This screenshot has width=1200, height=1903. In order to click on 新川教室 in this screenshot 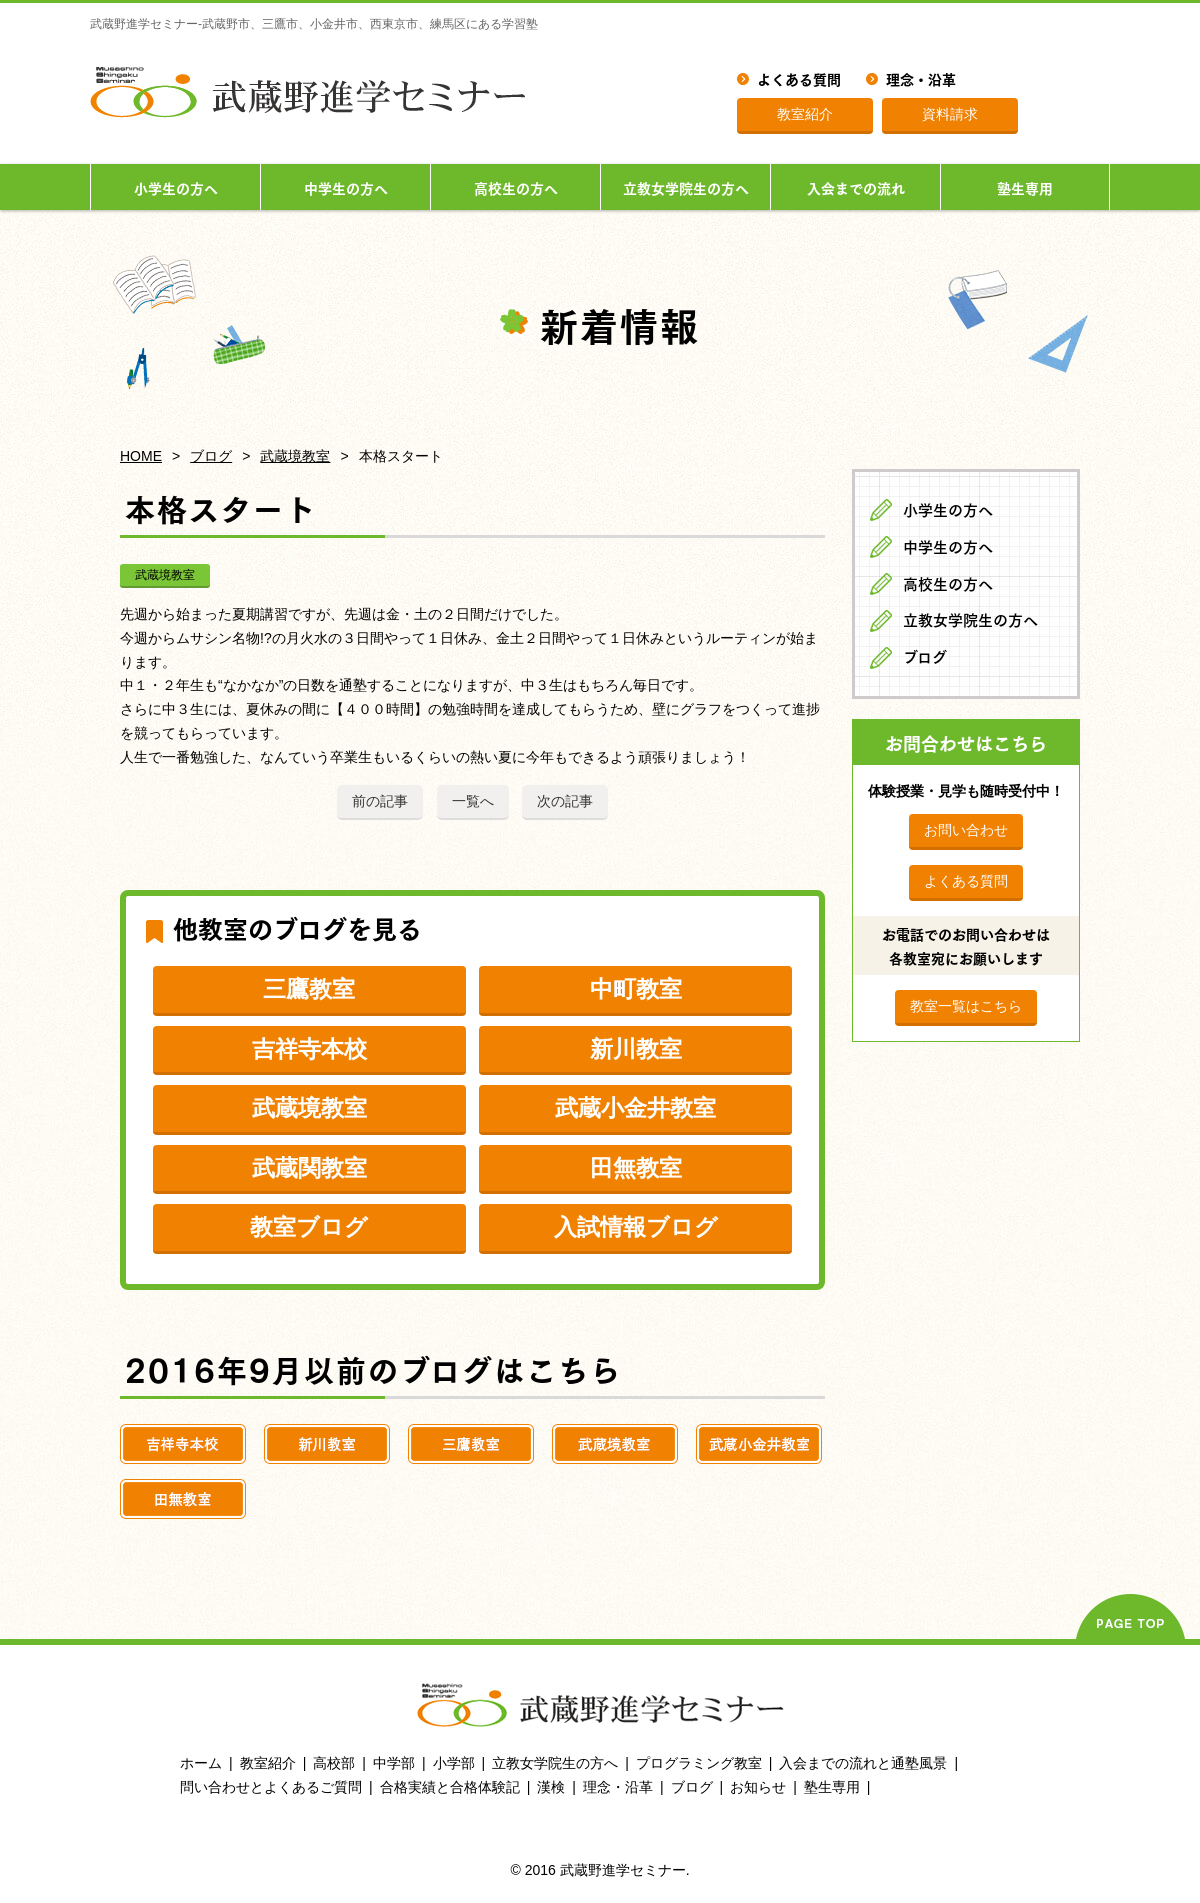, I will do `click(636, 1049)`.